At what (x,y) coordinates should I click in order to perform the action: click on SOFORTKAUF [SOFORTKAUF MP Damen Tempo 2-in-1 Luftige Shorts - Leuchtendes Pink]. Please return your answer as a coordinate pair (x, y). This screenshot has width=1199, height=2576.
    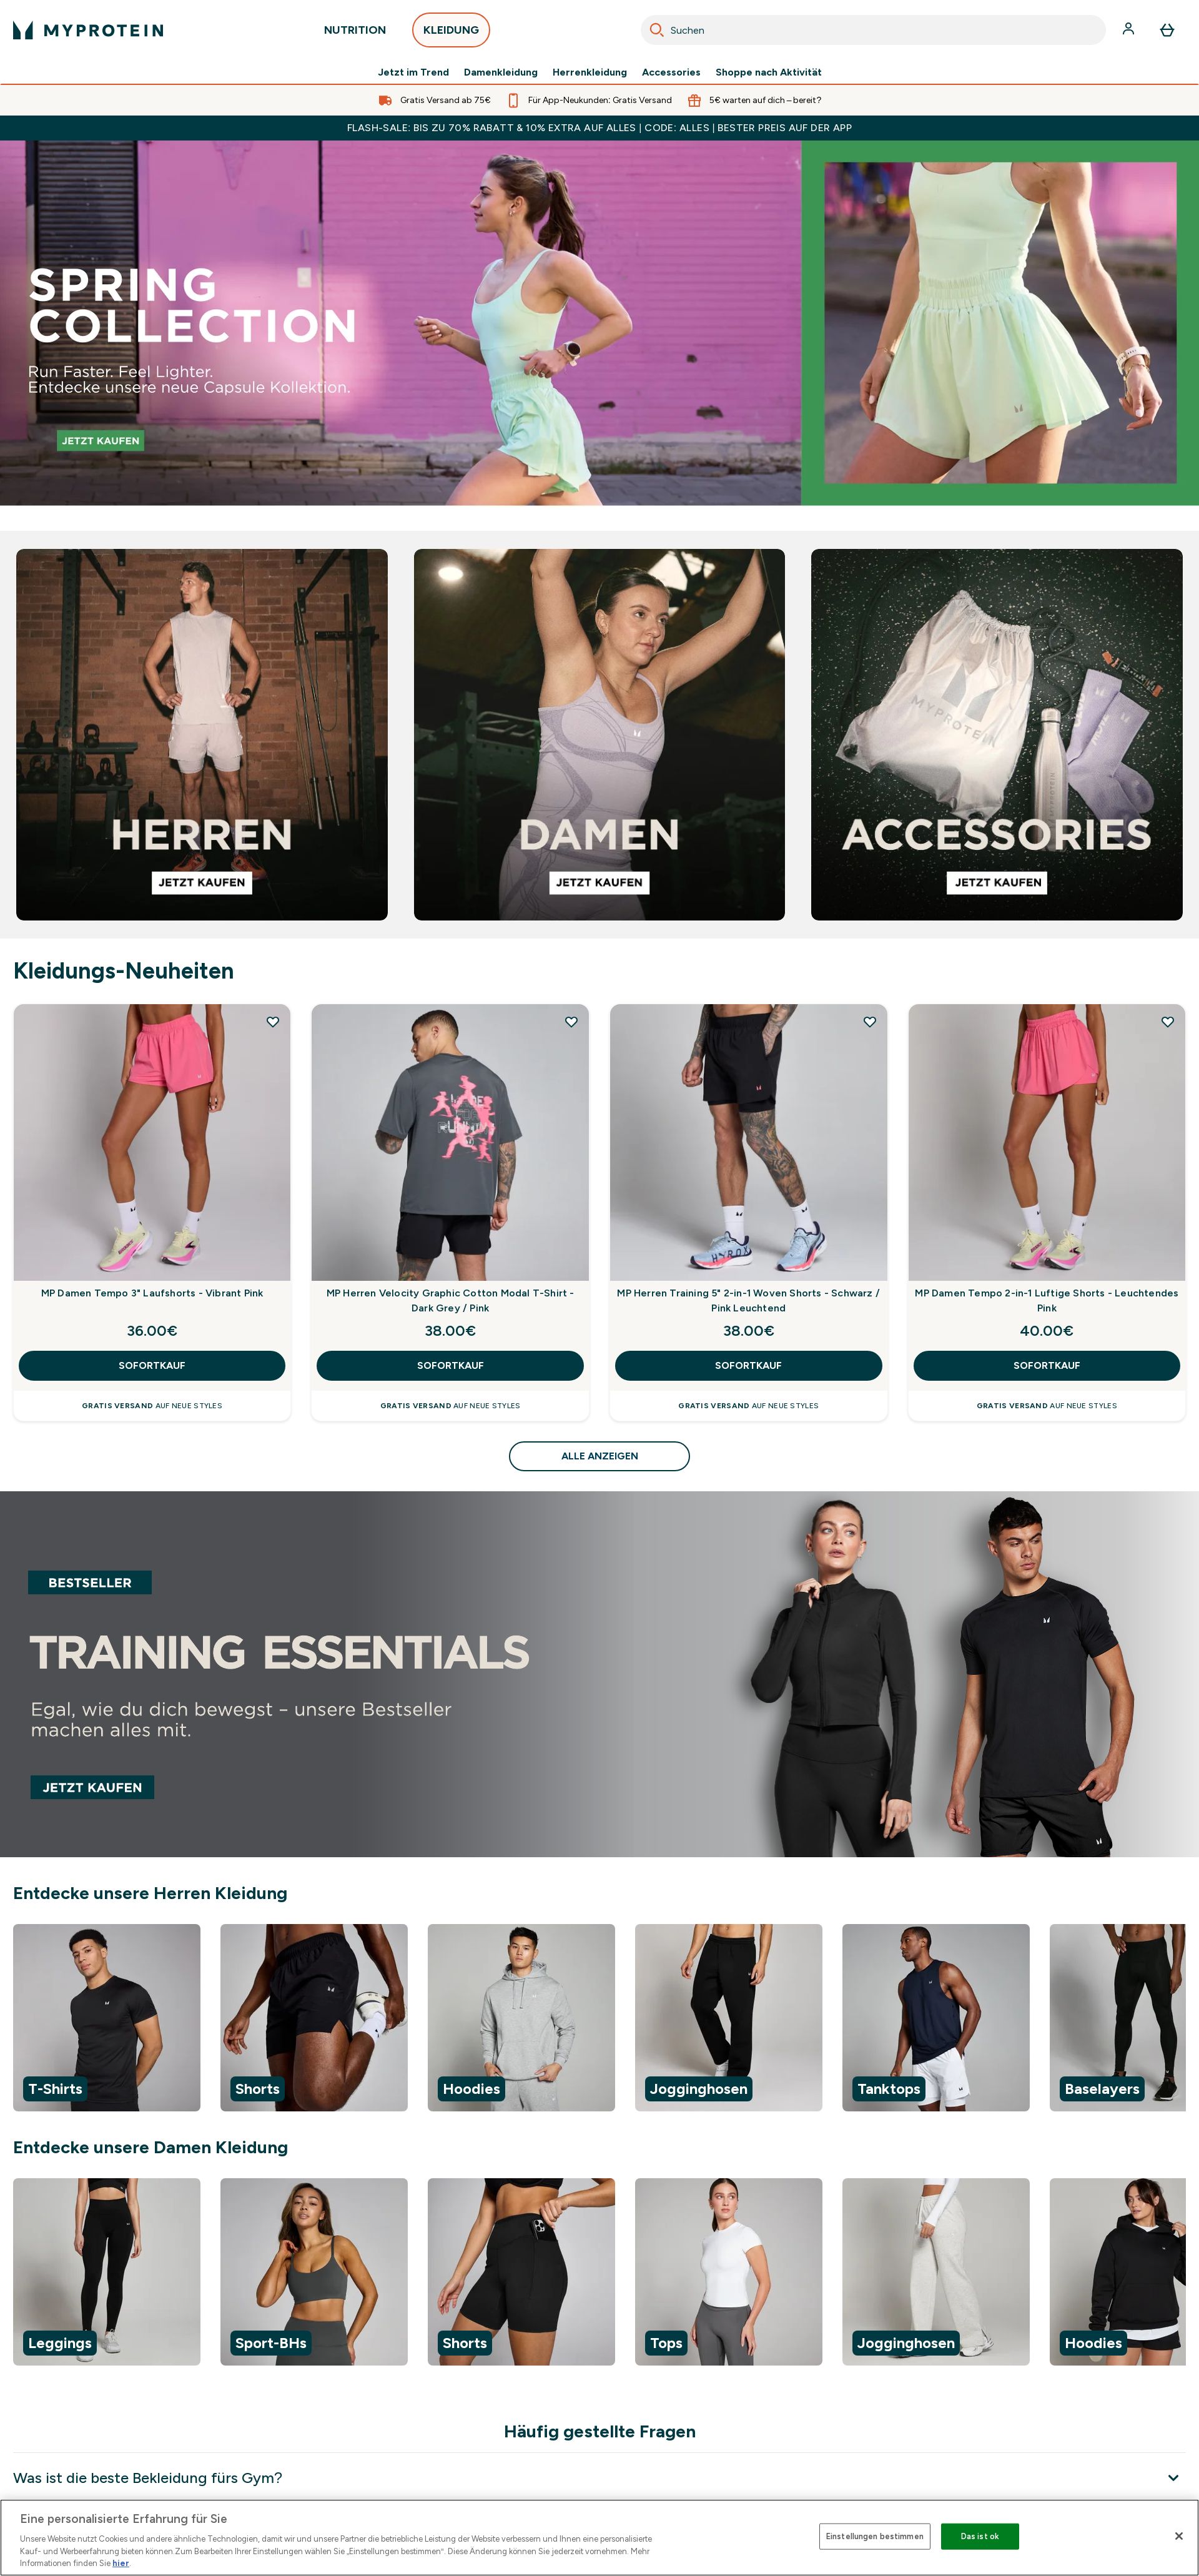
    Looking at the image, I should click on (1047, 1365).